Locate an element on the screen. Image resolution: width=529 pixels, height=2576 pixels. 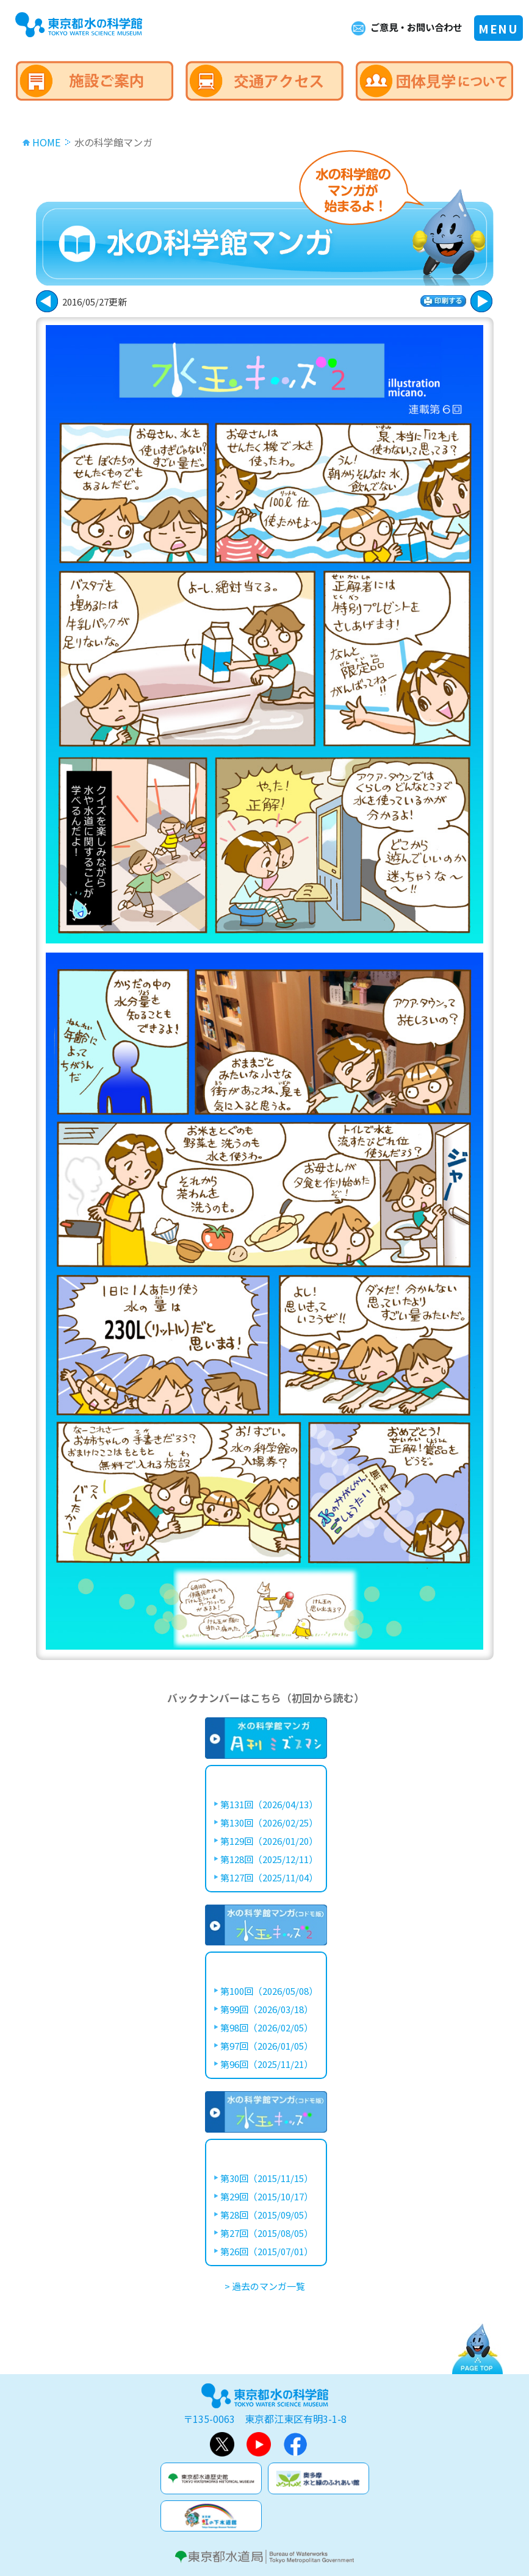
第130回（2026/02/25） is located at coordinates (269, 1822).